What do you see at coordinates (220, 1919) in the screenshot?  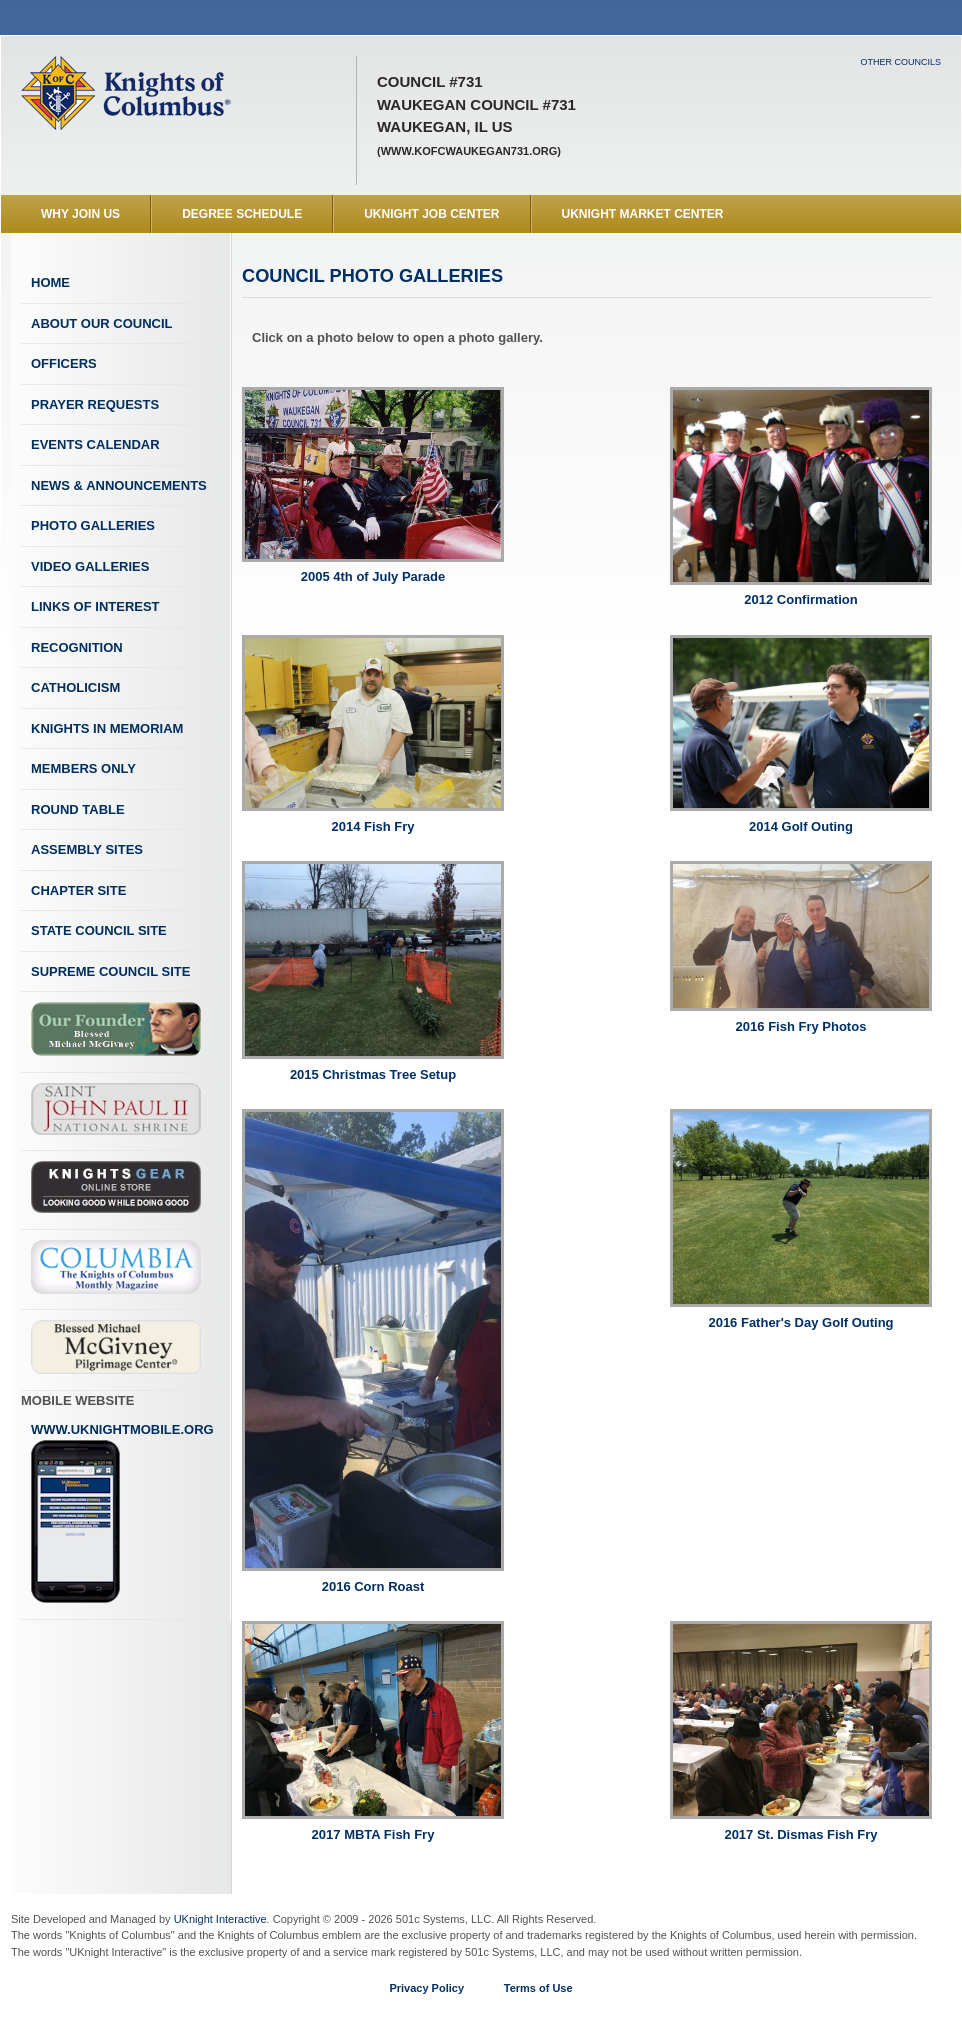 I see `UKnight Interactive` at bounding box center [220, 1919].